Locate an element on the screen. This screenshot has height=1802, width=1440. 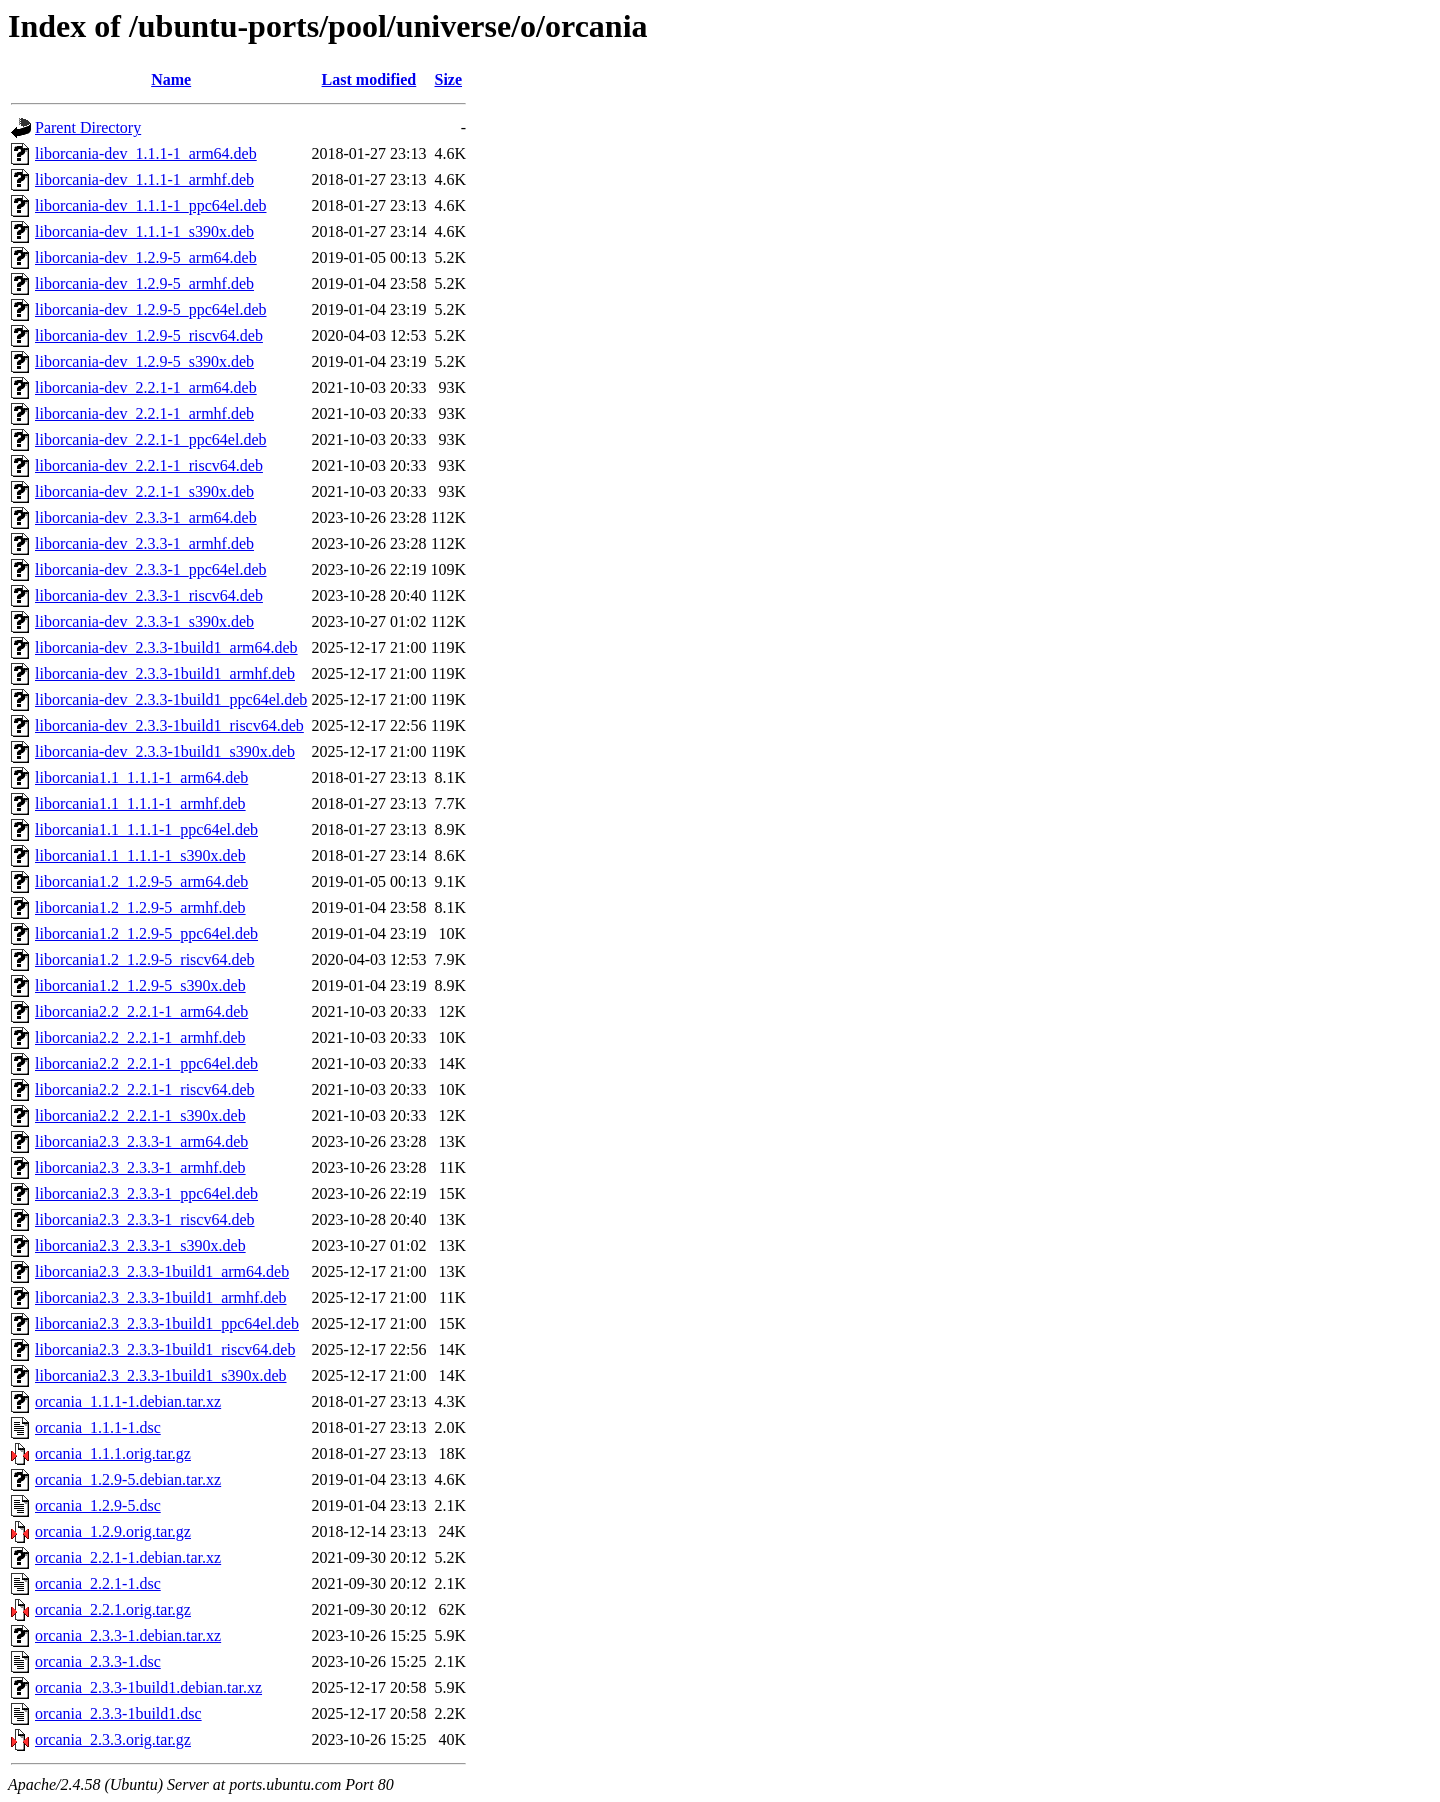
Last modified is located at coordinates (369, 79).